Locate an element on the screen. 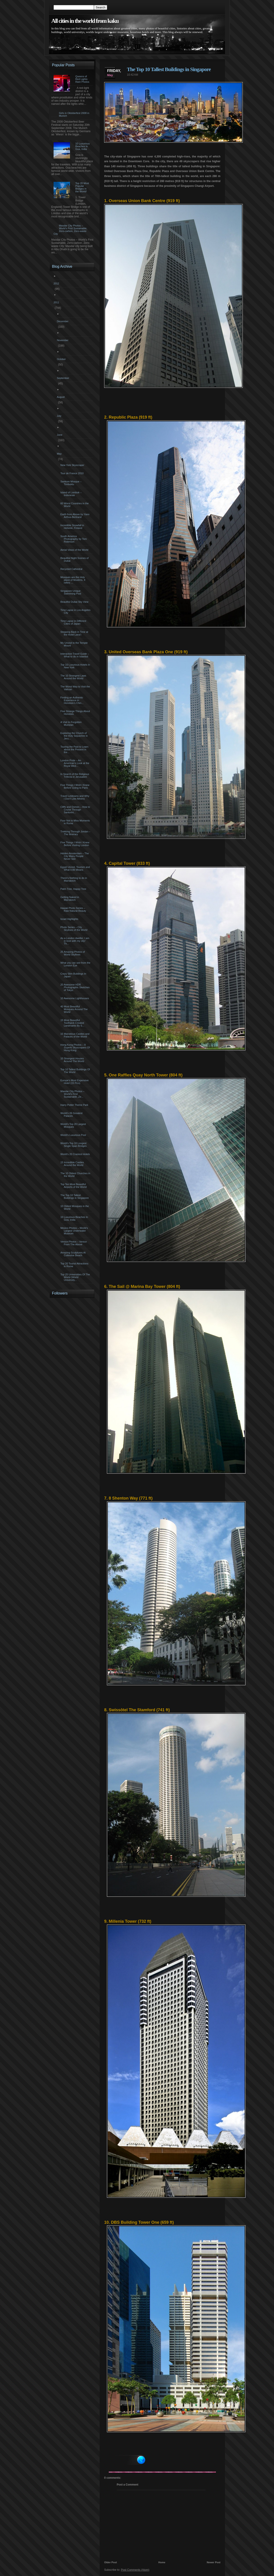 The width and height of the screenshot is (274, 2576). December is located at coordinates (63, 321).